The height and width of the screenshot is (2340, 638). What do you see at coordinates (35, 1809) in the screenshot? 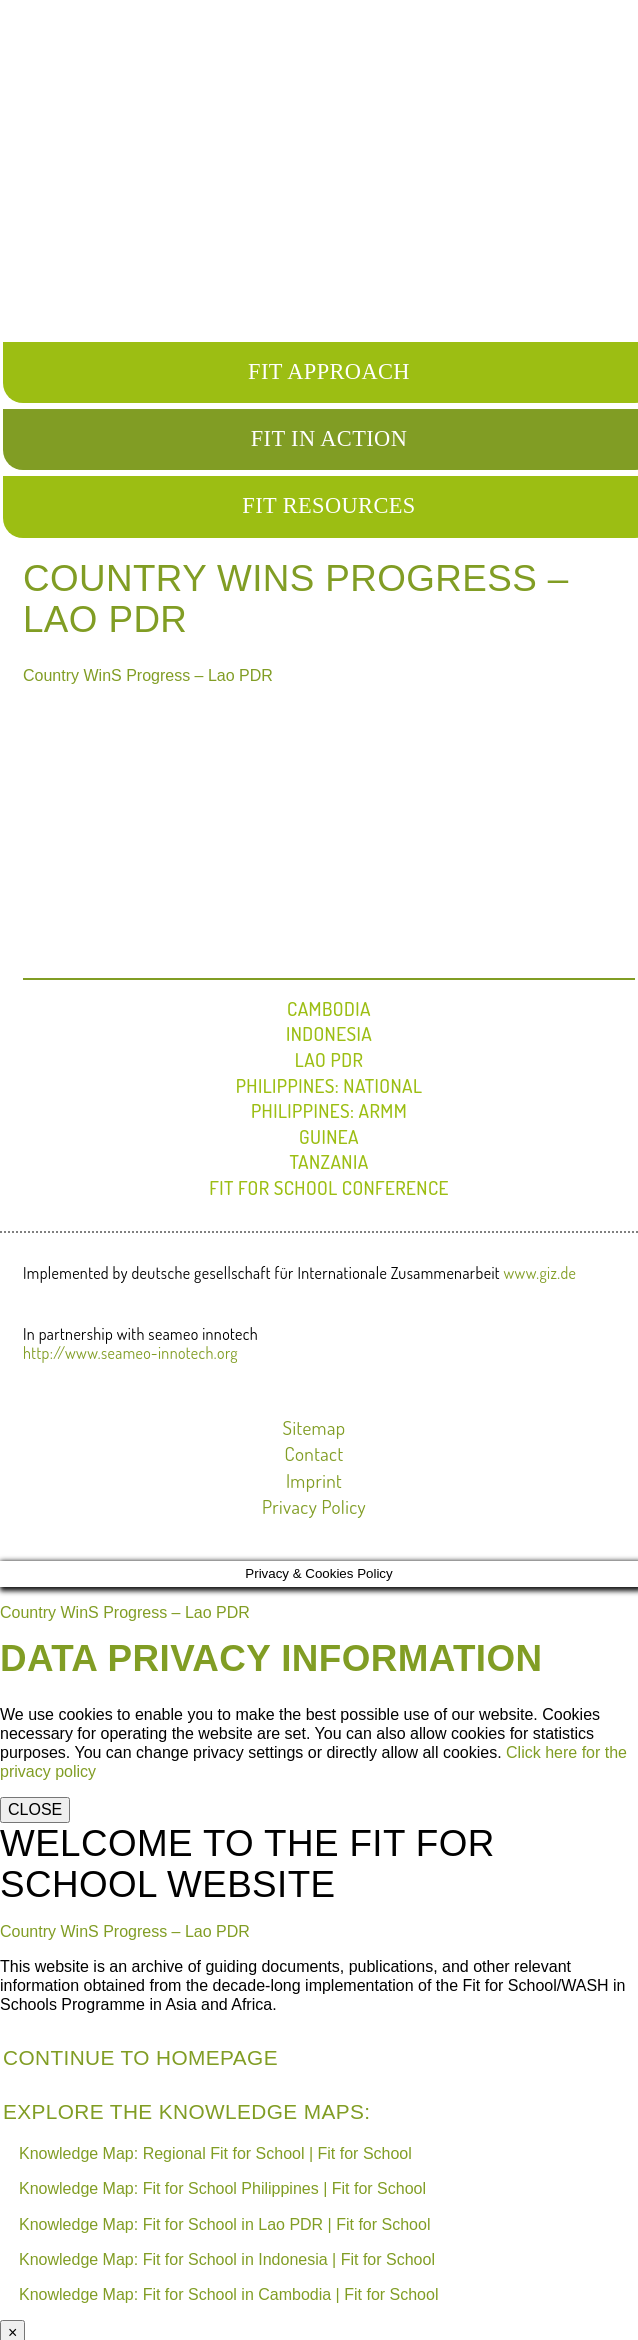
I see `CLOSE [Close]` at bounding box center [35, 1809].